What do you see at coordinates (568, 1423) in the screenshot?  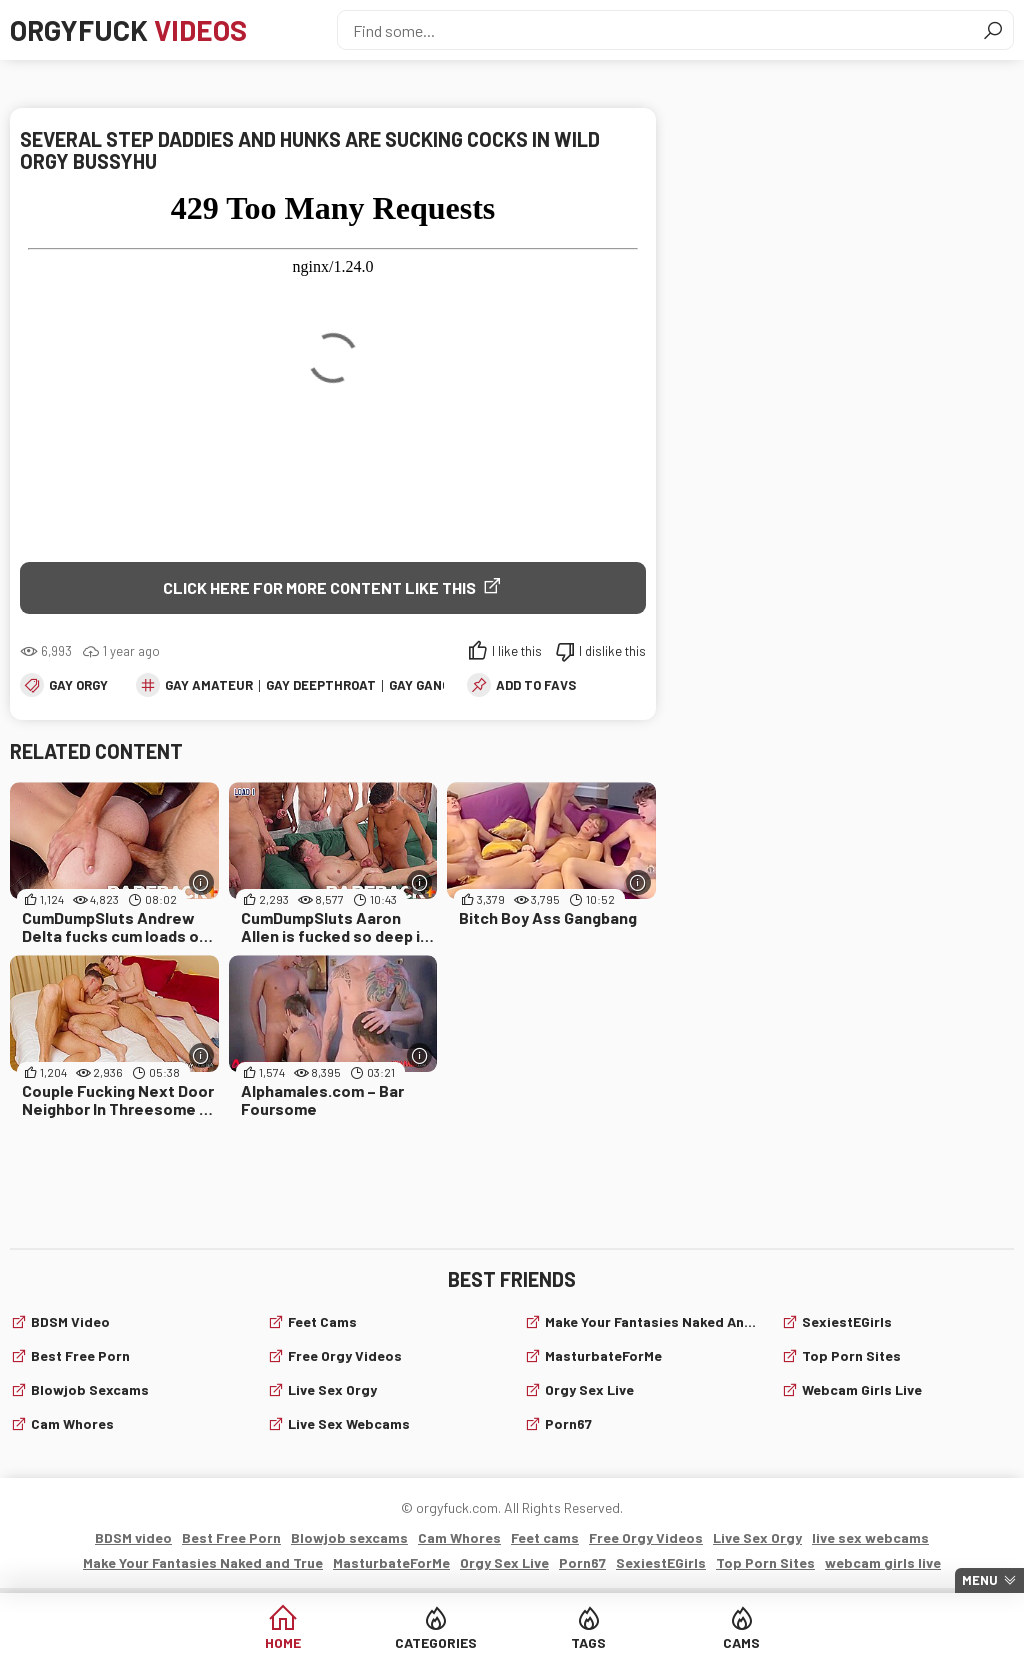 I see `Porn67` at bounding box center [568, 1423].